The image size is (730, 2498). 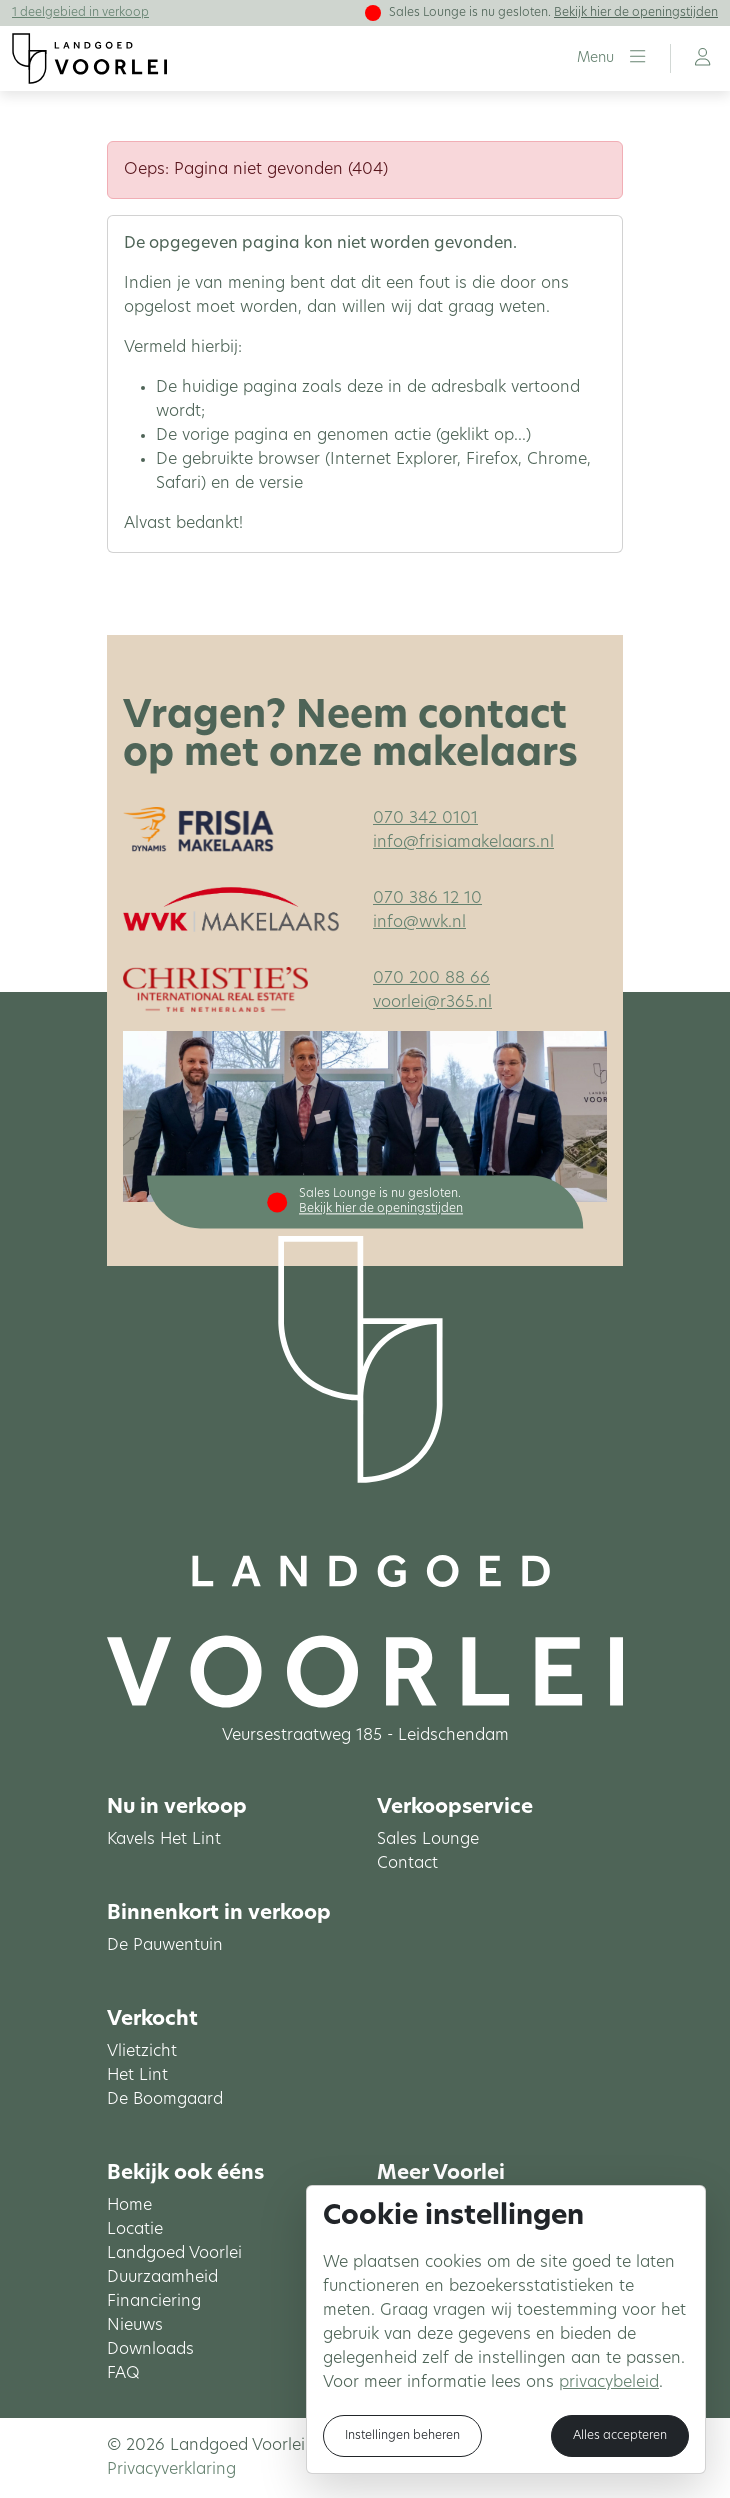 I want to click on info@wvk.nl, so click(x=419, y=923).